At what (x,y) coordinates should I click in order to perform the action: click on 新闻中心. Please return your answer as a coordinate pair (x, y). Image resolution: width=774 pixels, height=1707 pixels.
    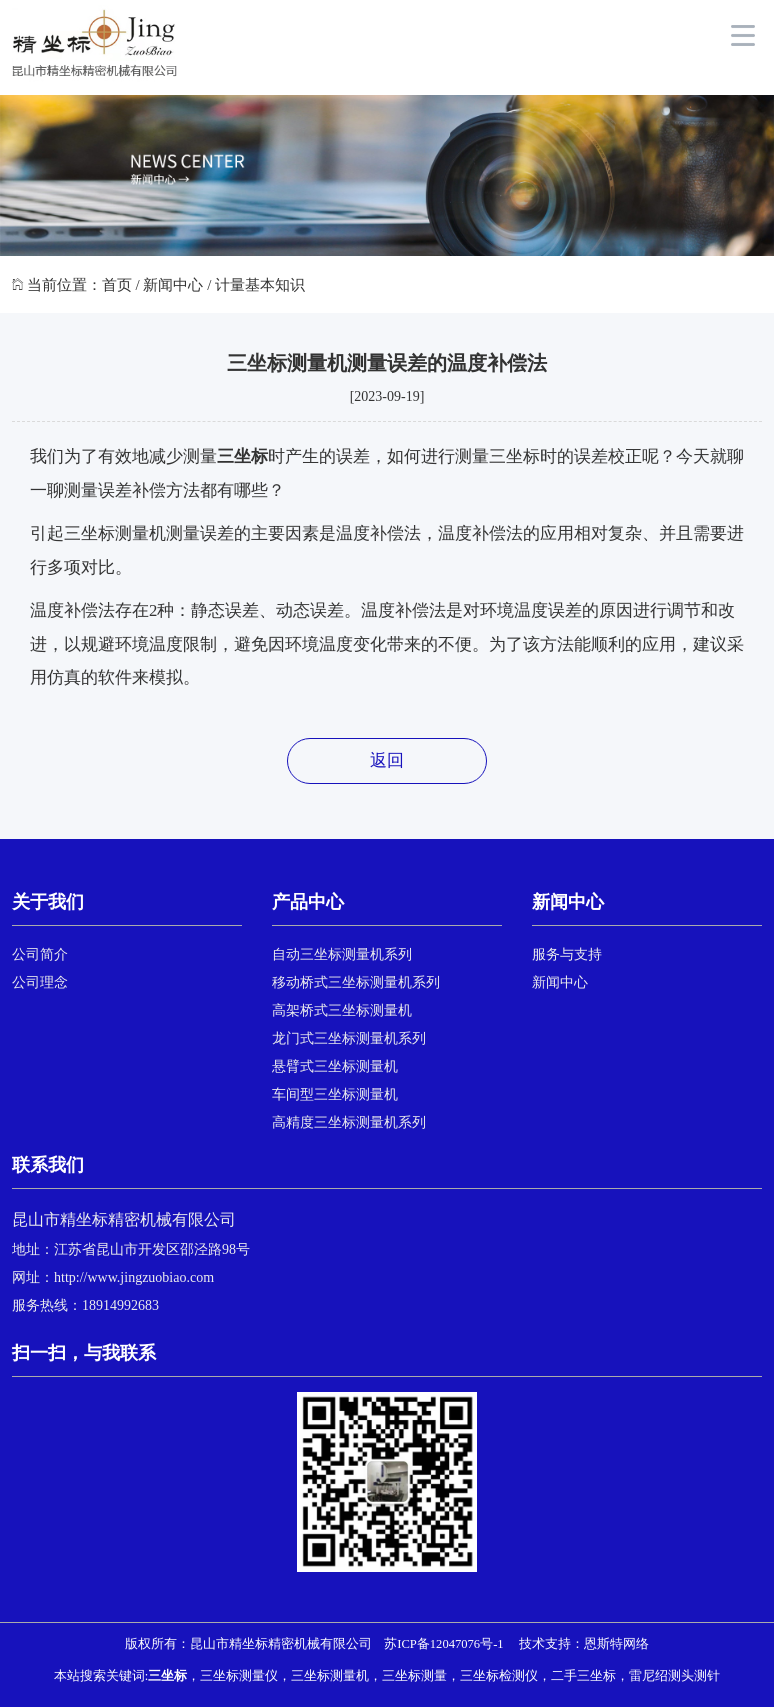
    Looking at the image, I should click on (173, 285).